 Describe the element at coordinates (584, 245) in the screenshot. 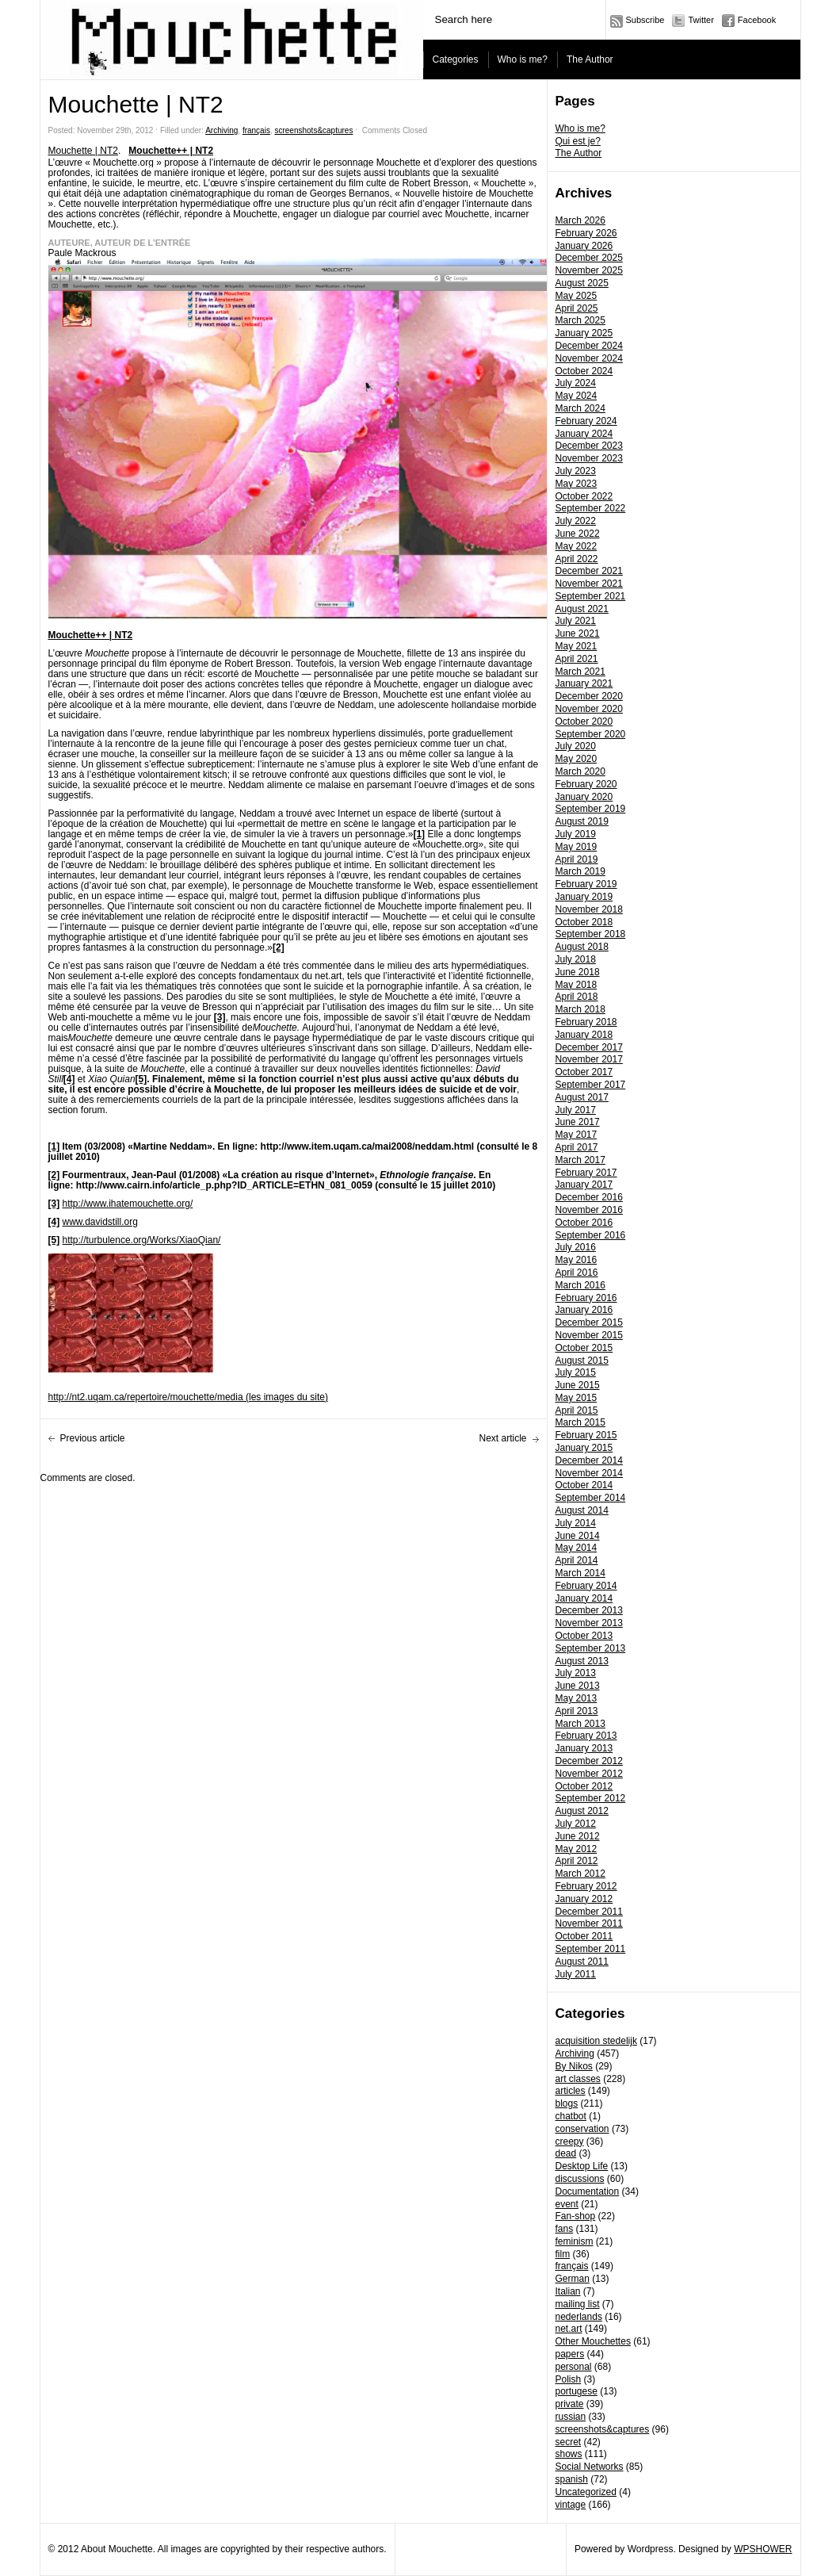

I see `January 2026` at that location.